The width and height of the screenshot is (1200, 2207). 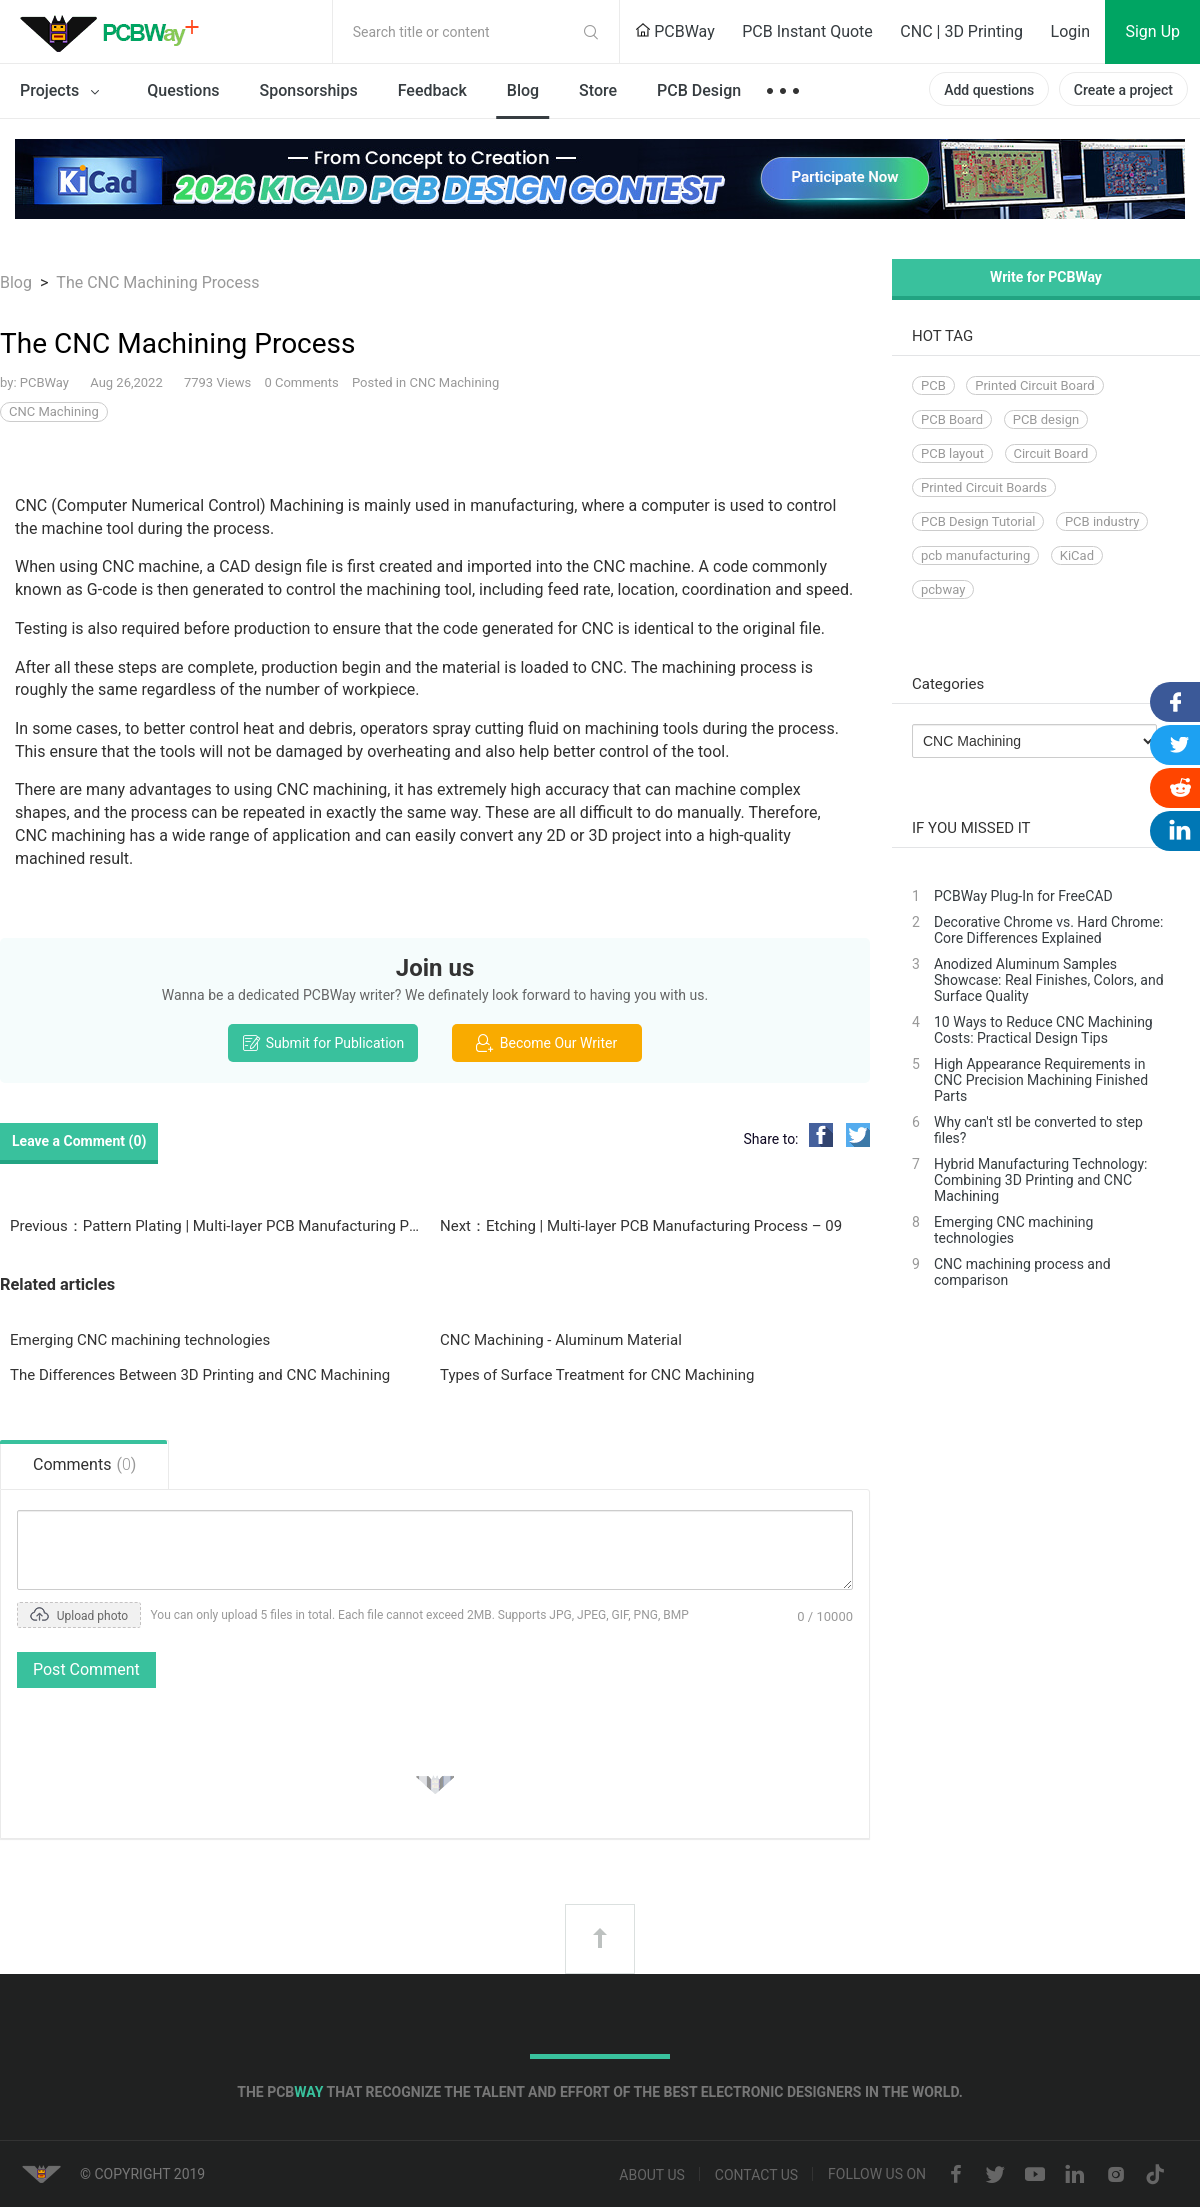 What do you see at coordinates (1034, 385) in the screenshot?
I see `Printed Circuit Board` at bounding box center [1034, 385].